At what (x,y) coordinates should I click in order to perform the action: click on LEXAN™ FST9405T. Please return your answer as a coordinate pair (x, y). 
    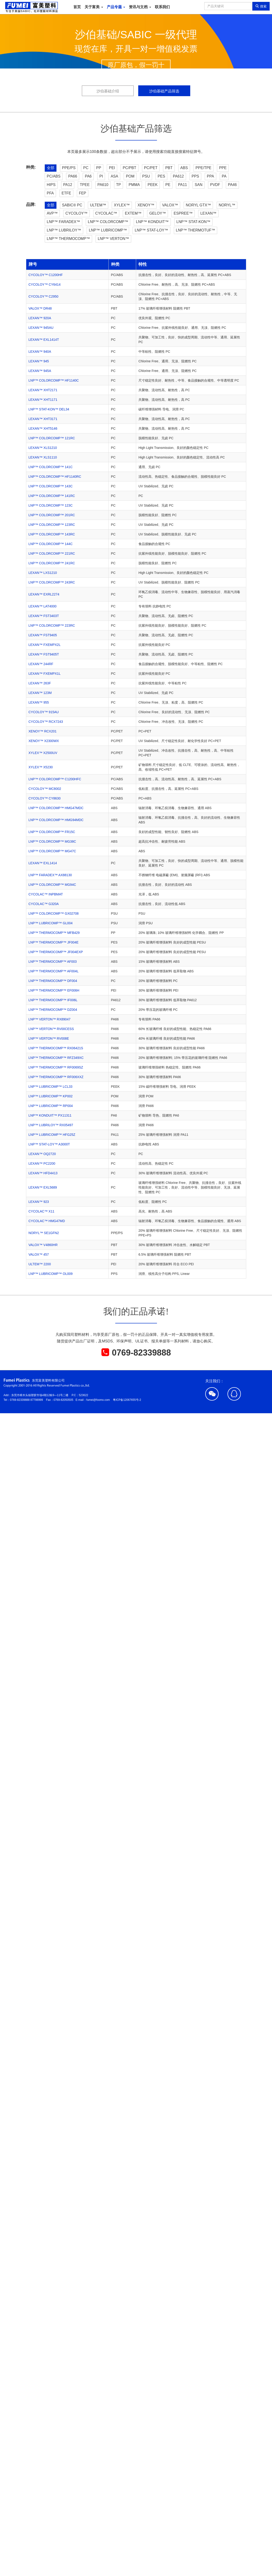
    Looking at the image, I should click on (44, 654).